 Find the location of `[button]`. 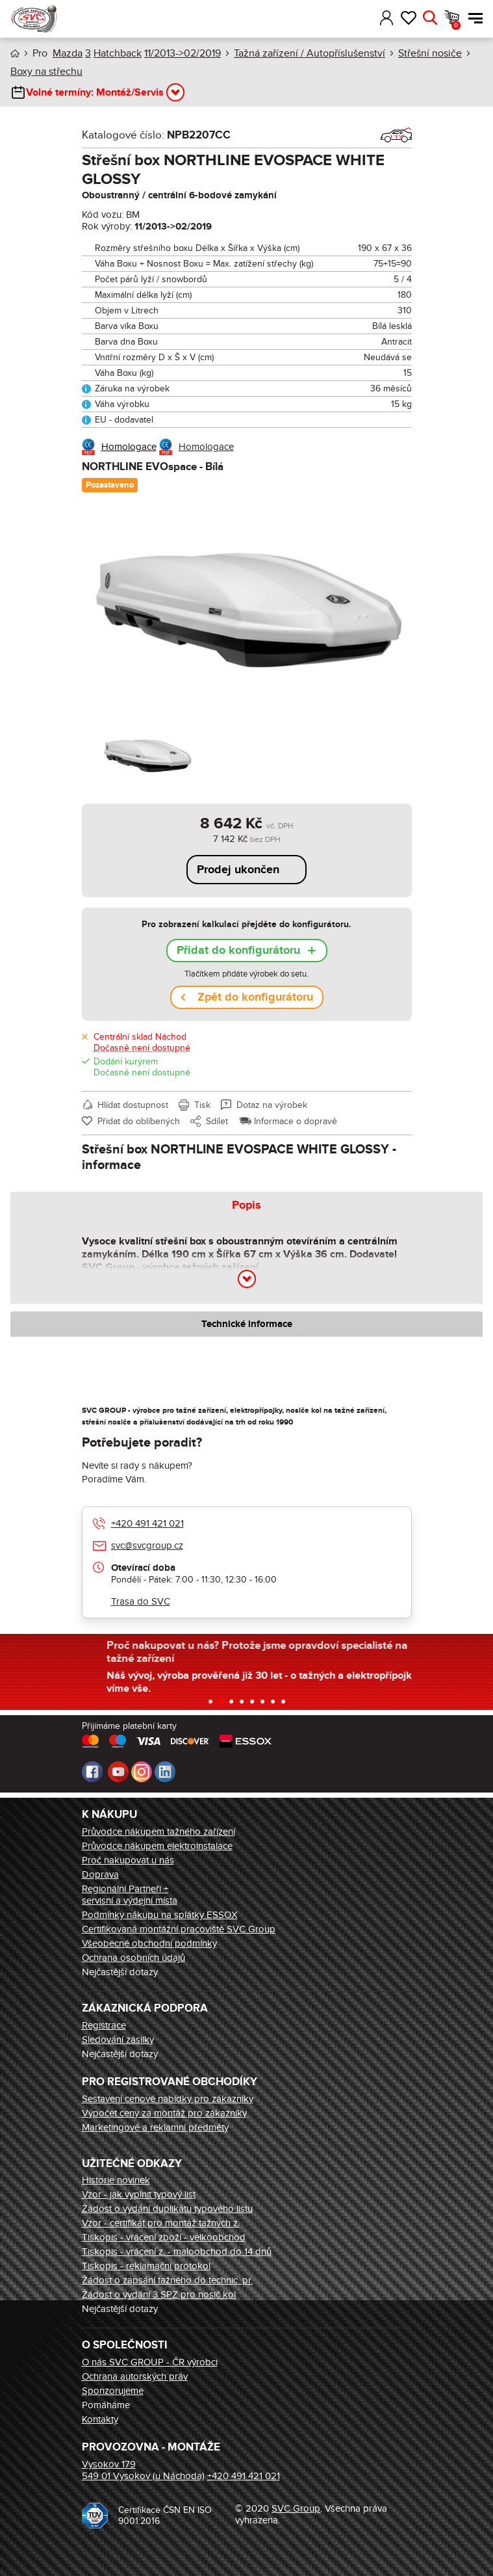

[button] is located at coordinates (368, 18).